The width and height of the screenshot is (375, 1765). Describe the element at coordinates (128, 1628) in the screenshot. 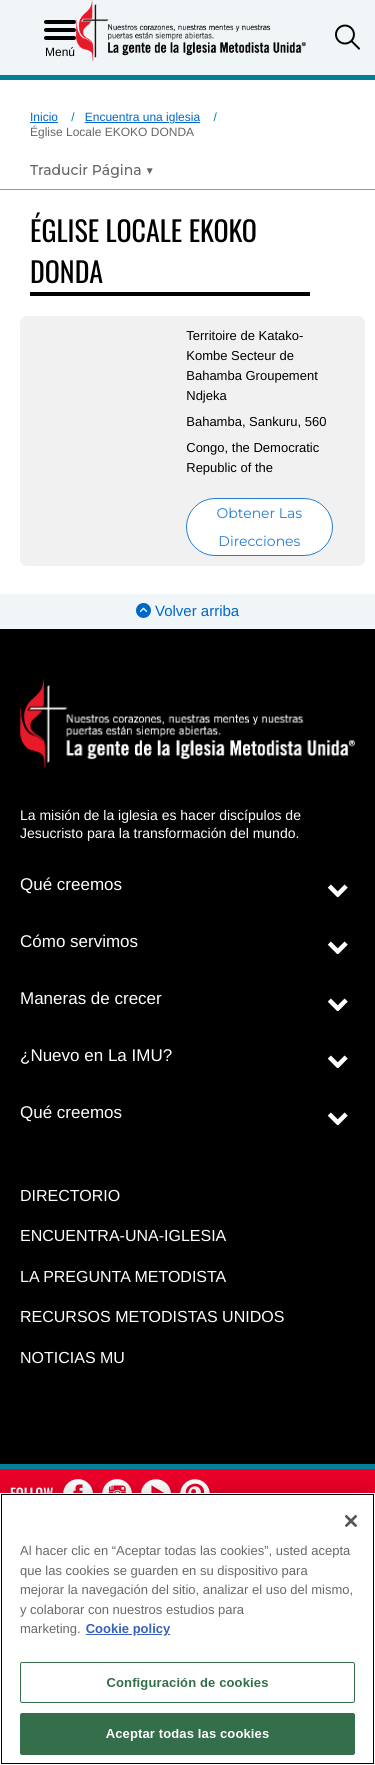

I see `Cookie policy [Más información sobre su privacidad, se abre en una nueva pestaña]` at that location.